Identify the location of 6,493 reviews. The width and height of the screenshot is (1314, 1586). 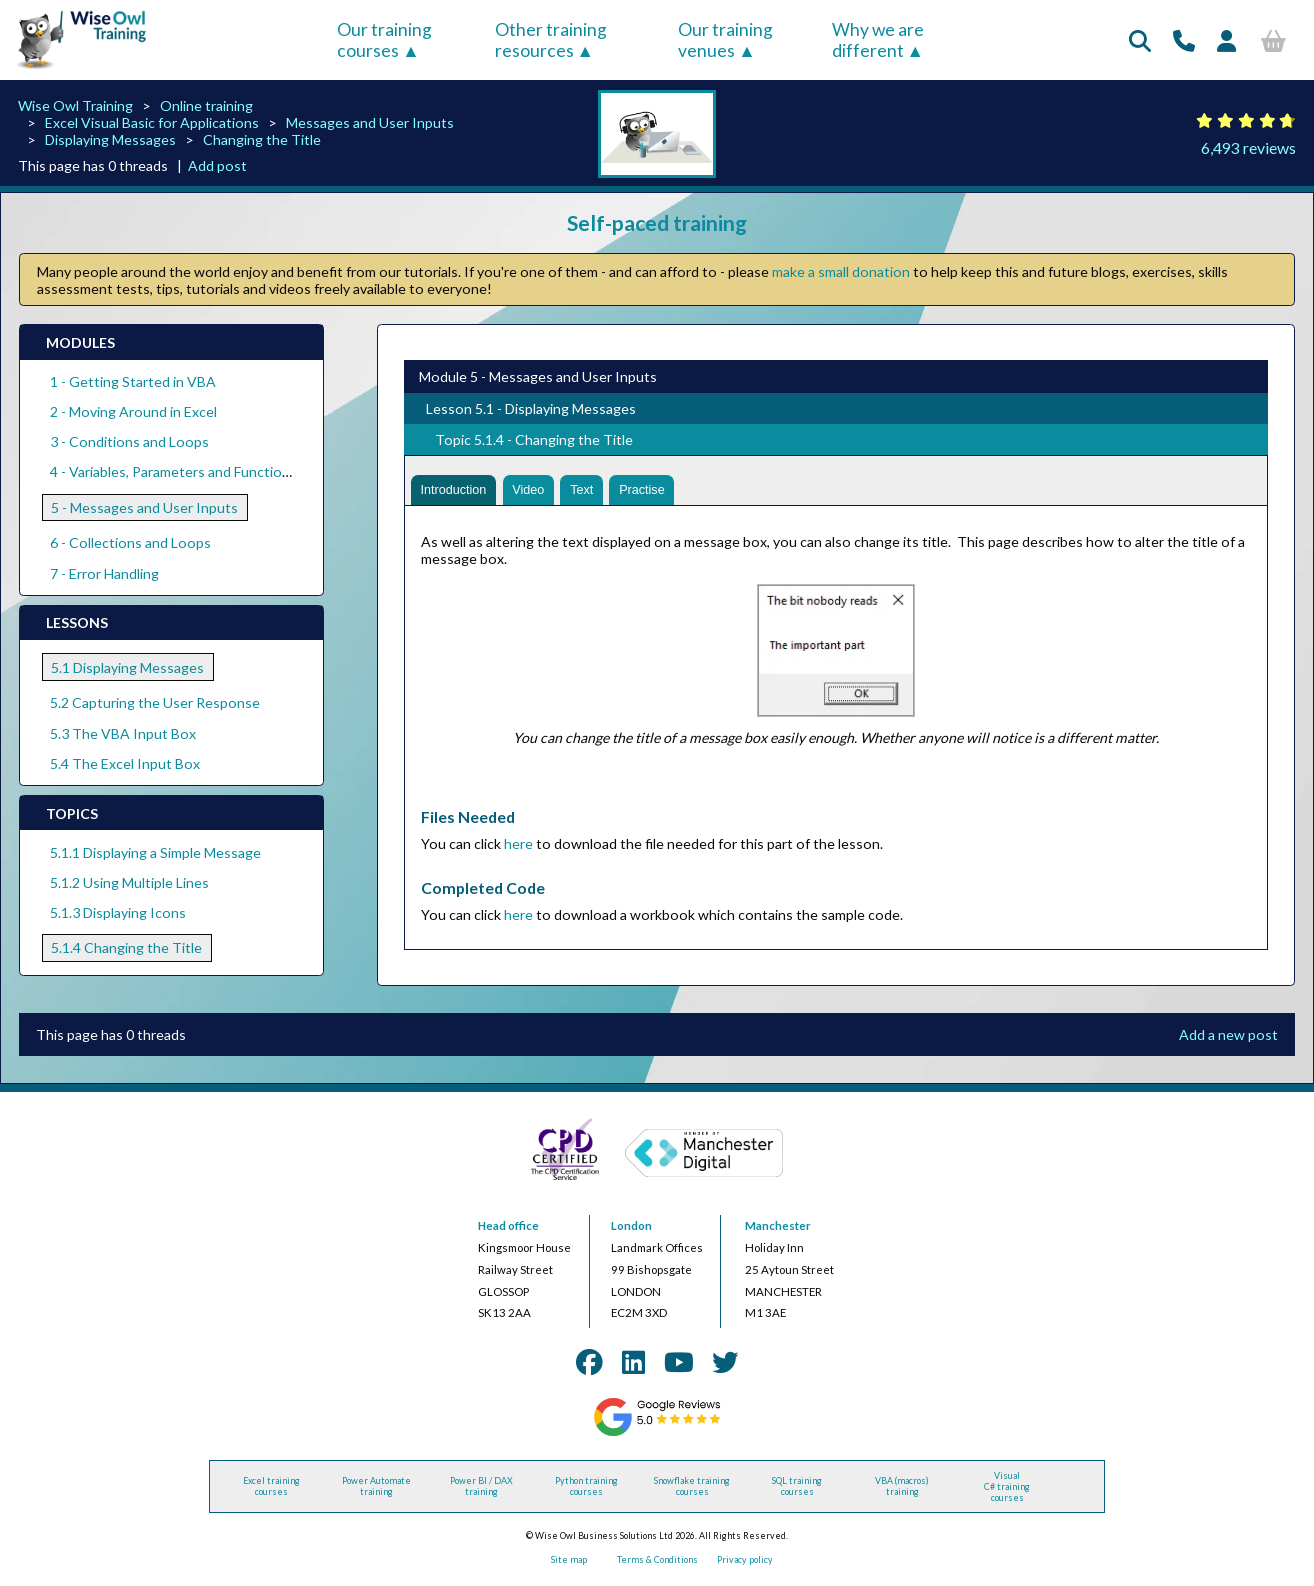
(1248, 147).